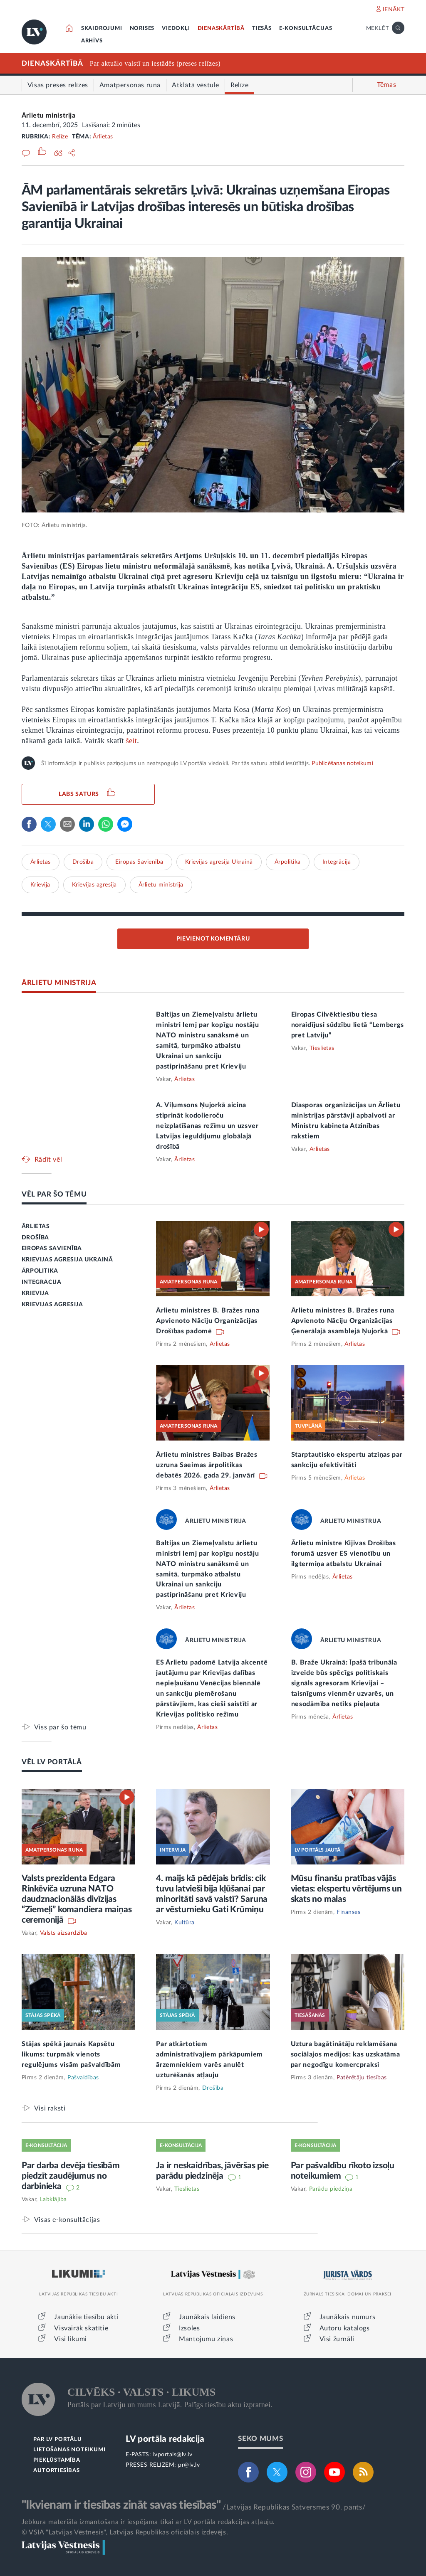  Describe the element at coordinates (184, 1923) in the screenshot. I see `Kultūra` at that location.